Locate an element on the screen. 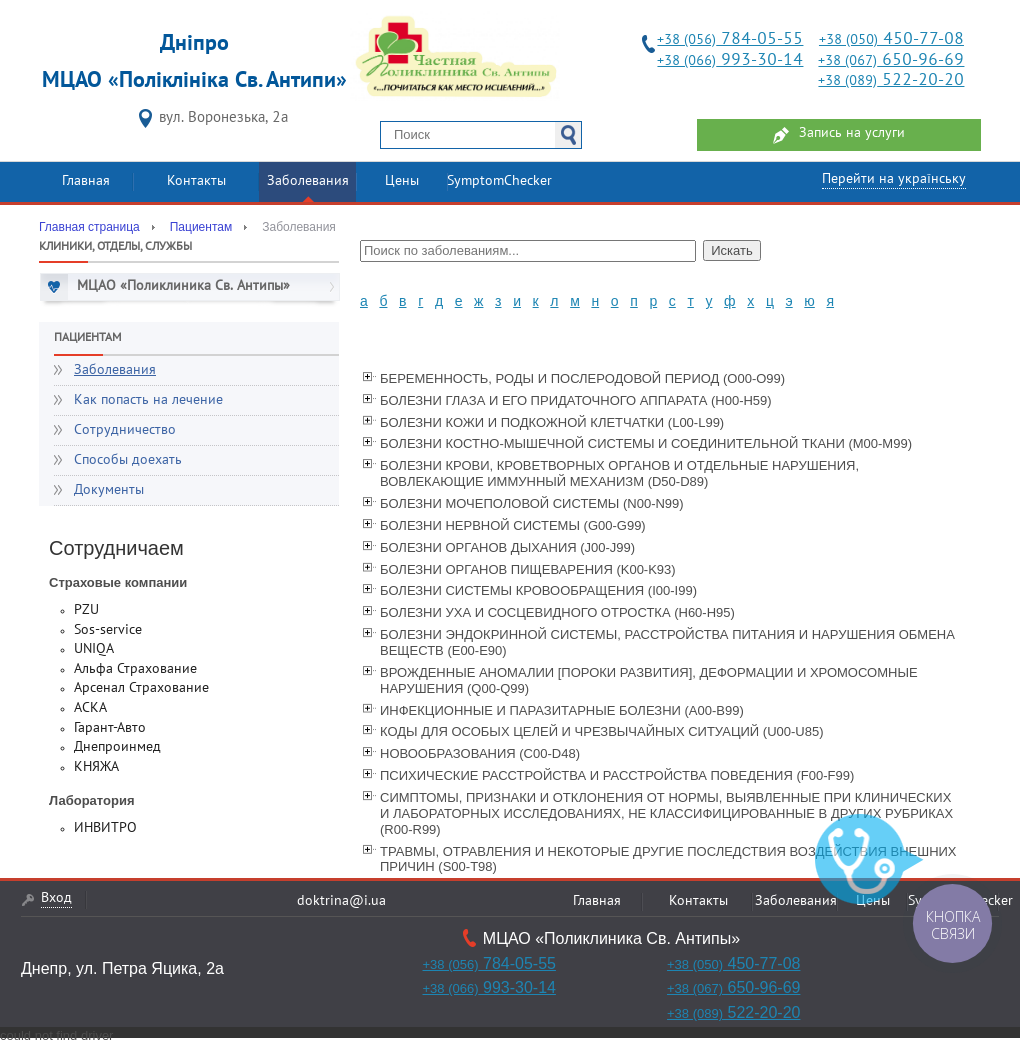 The height and width of the screenshot is (1044, 1020). ПСИХИЧЕСКИЕ РАССТРОЙСТВА И РАССТРОЙСТВА ПОВЕДЕНИЯ (F00-F99) is located at coordinates (617, 775).